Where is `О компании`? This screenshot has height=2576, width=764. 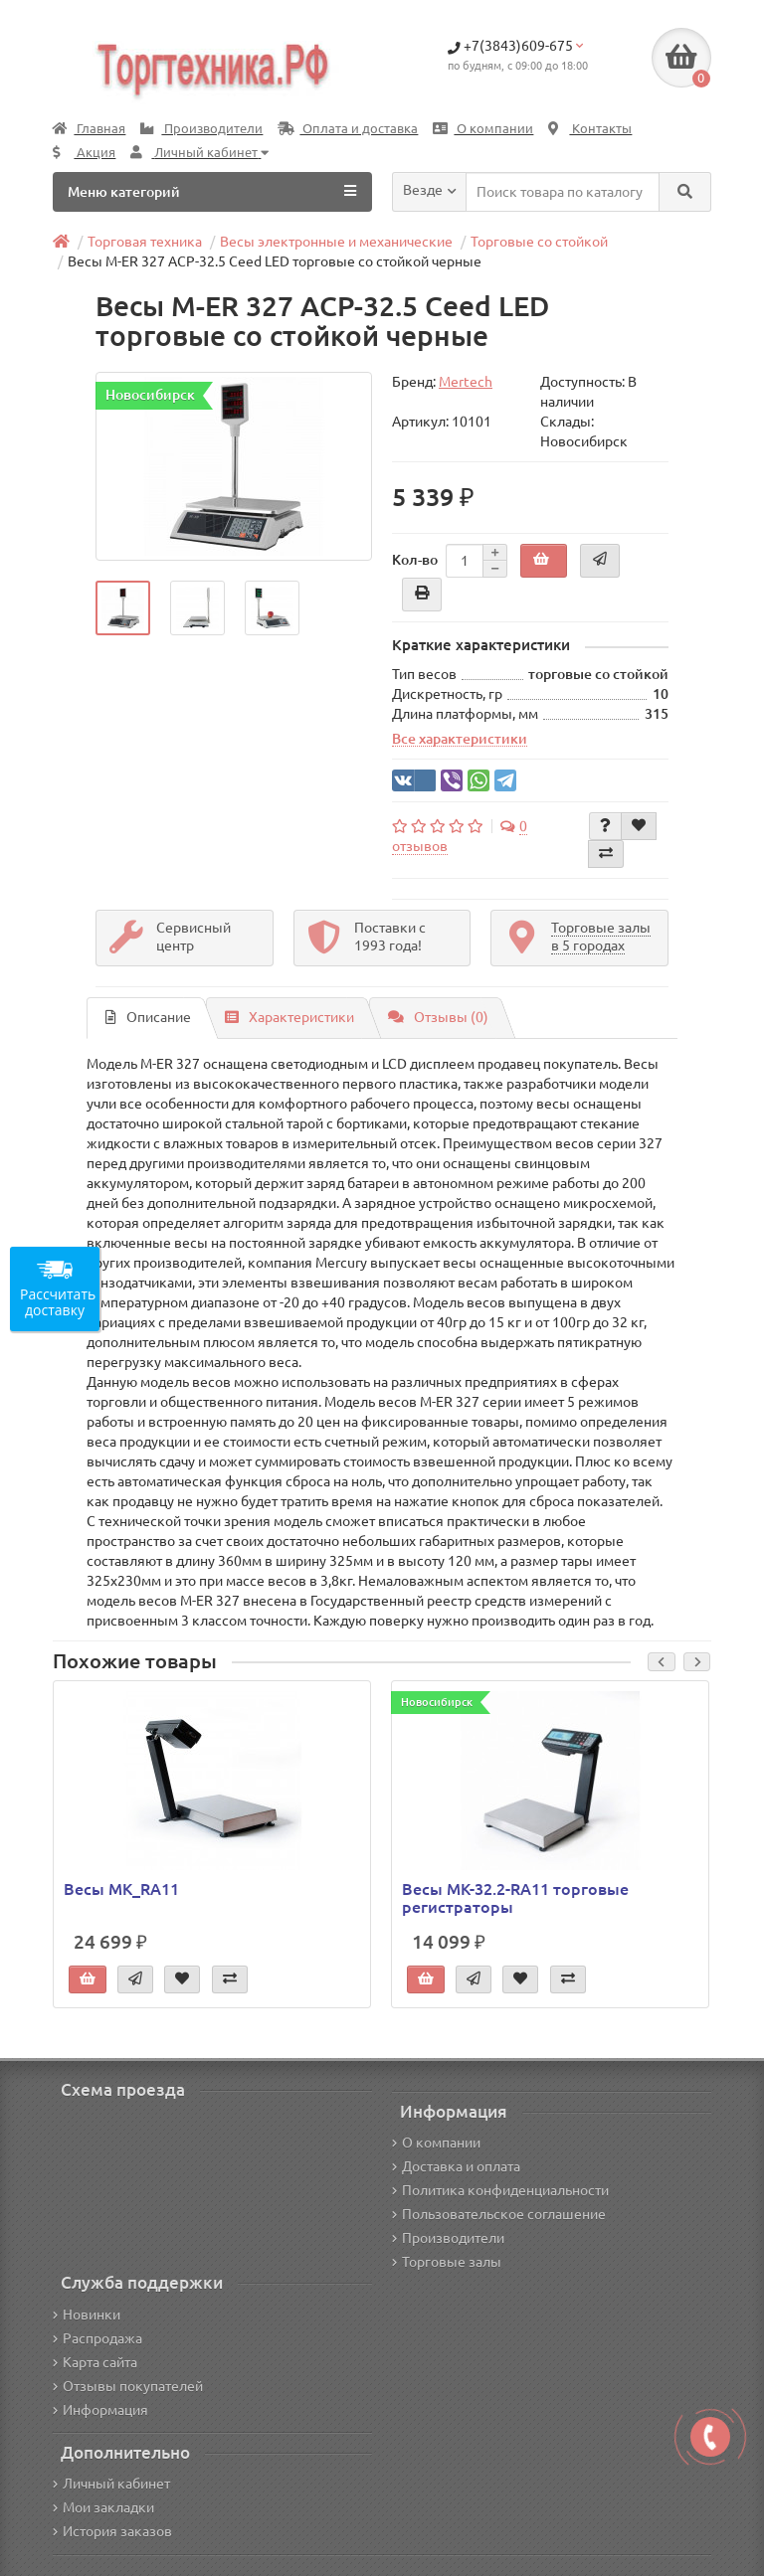 О компании is located at coordinates (483, 128).